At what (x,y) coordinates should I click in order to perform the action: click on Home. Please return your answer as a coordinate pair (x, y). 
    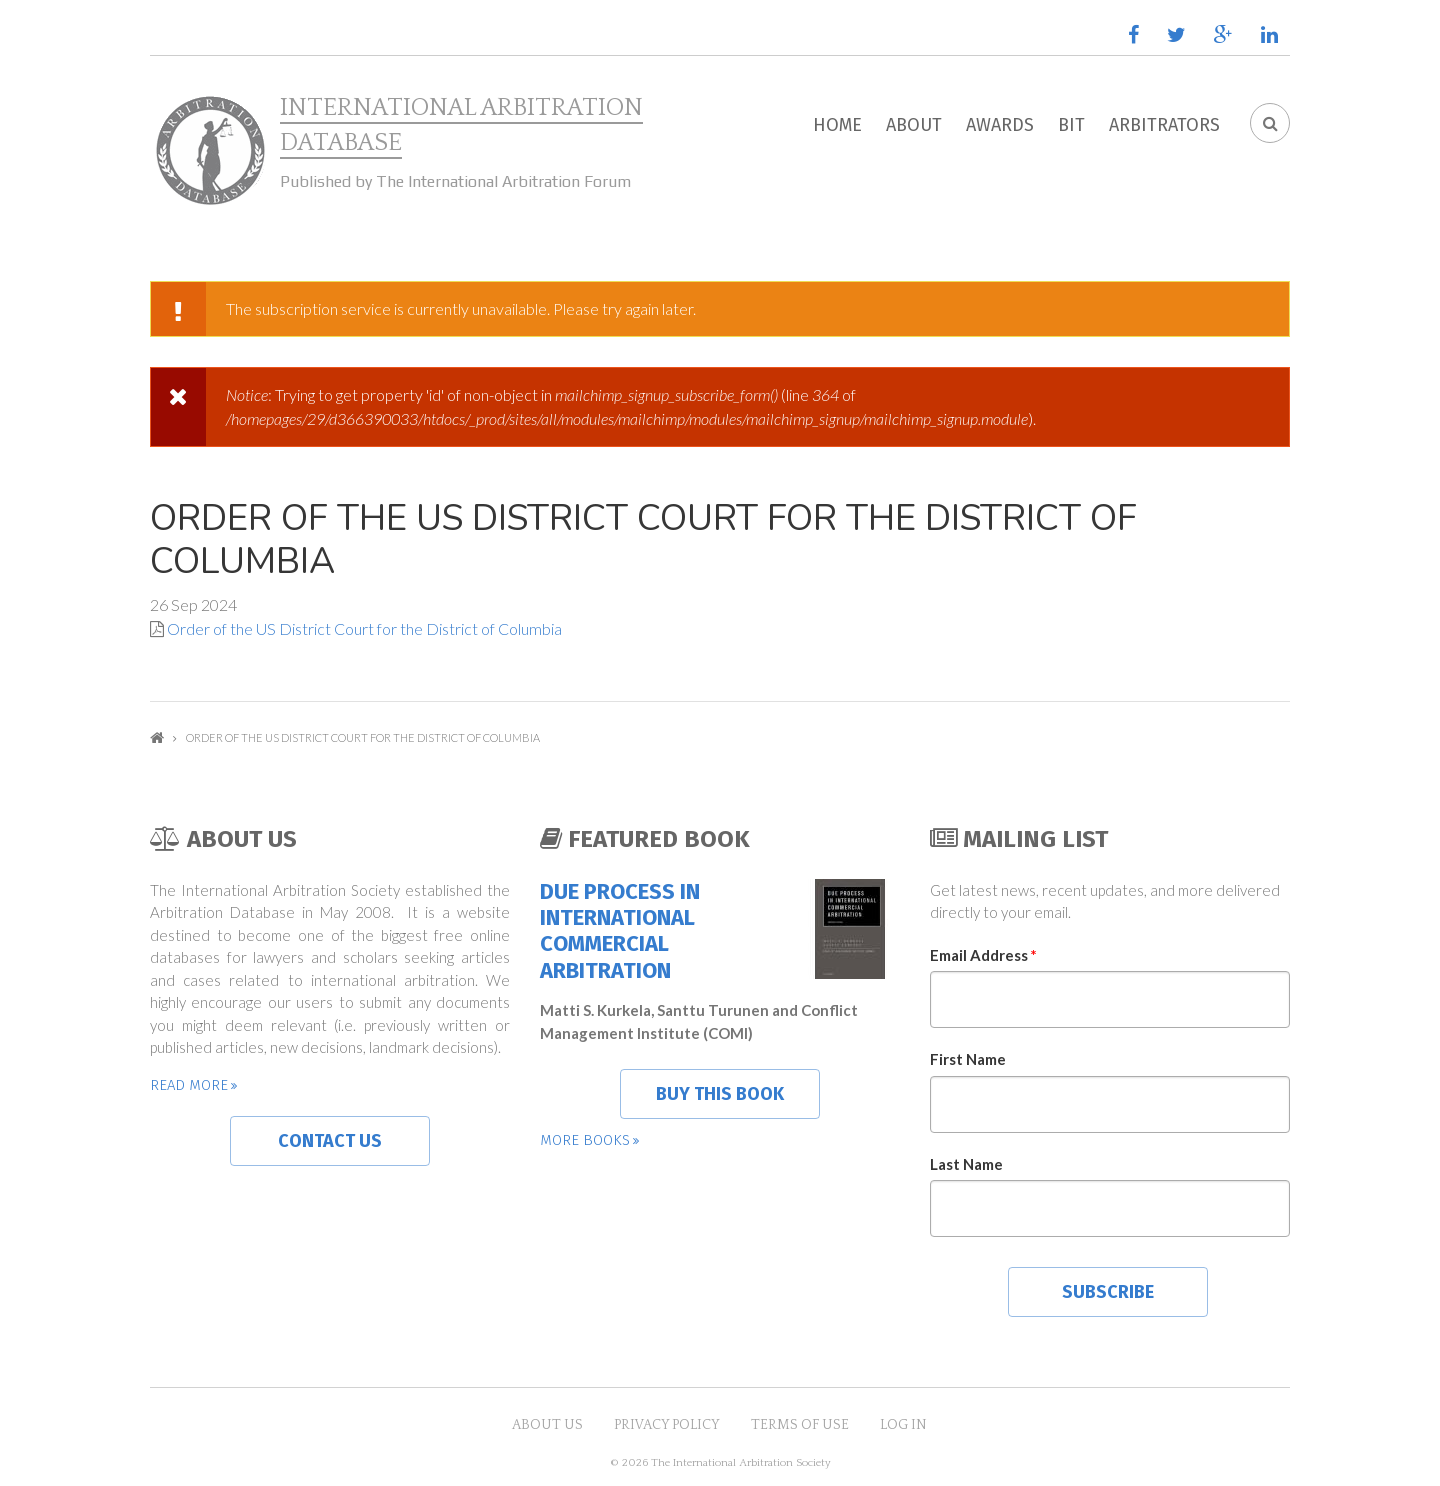
    Looking at the image, I should click on (837, 125).